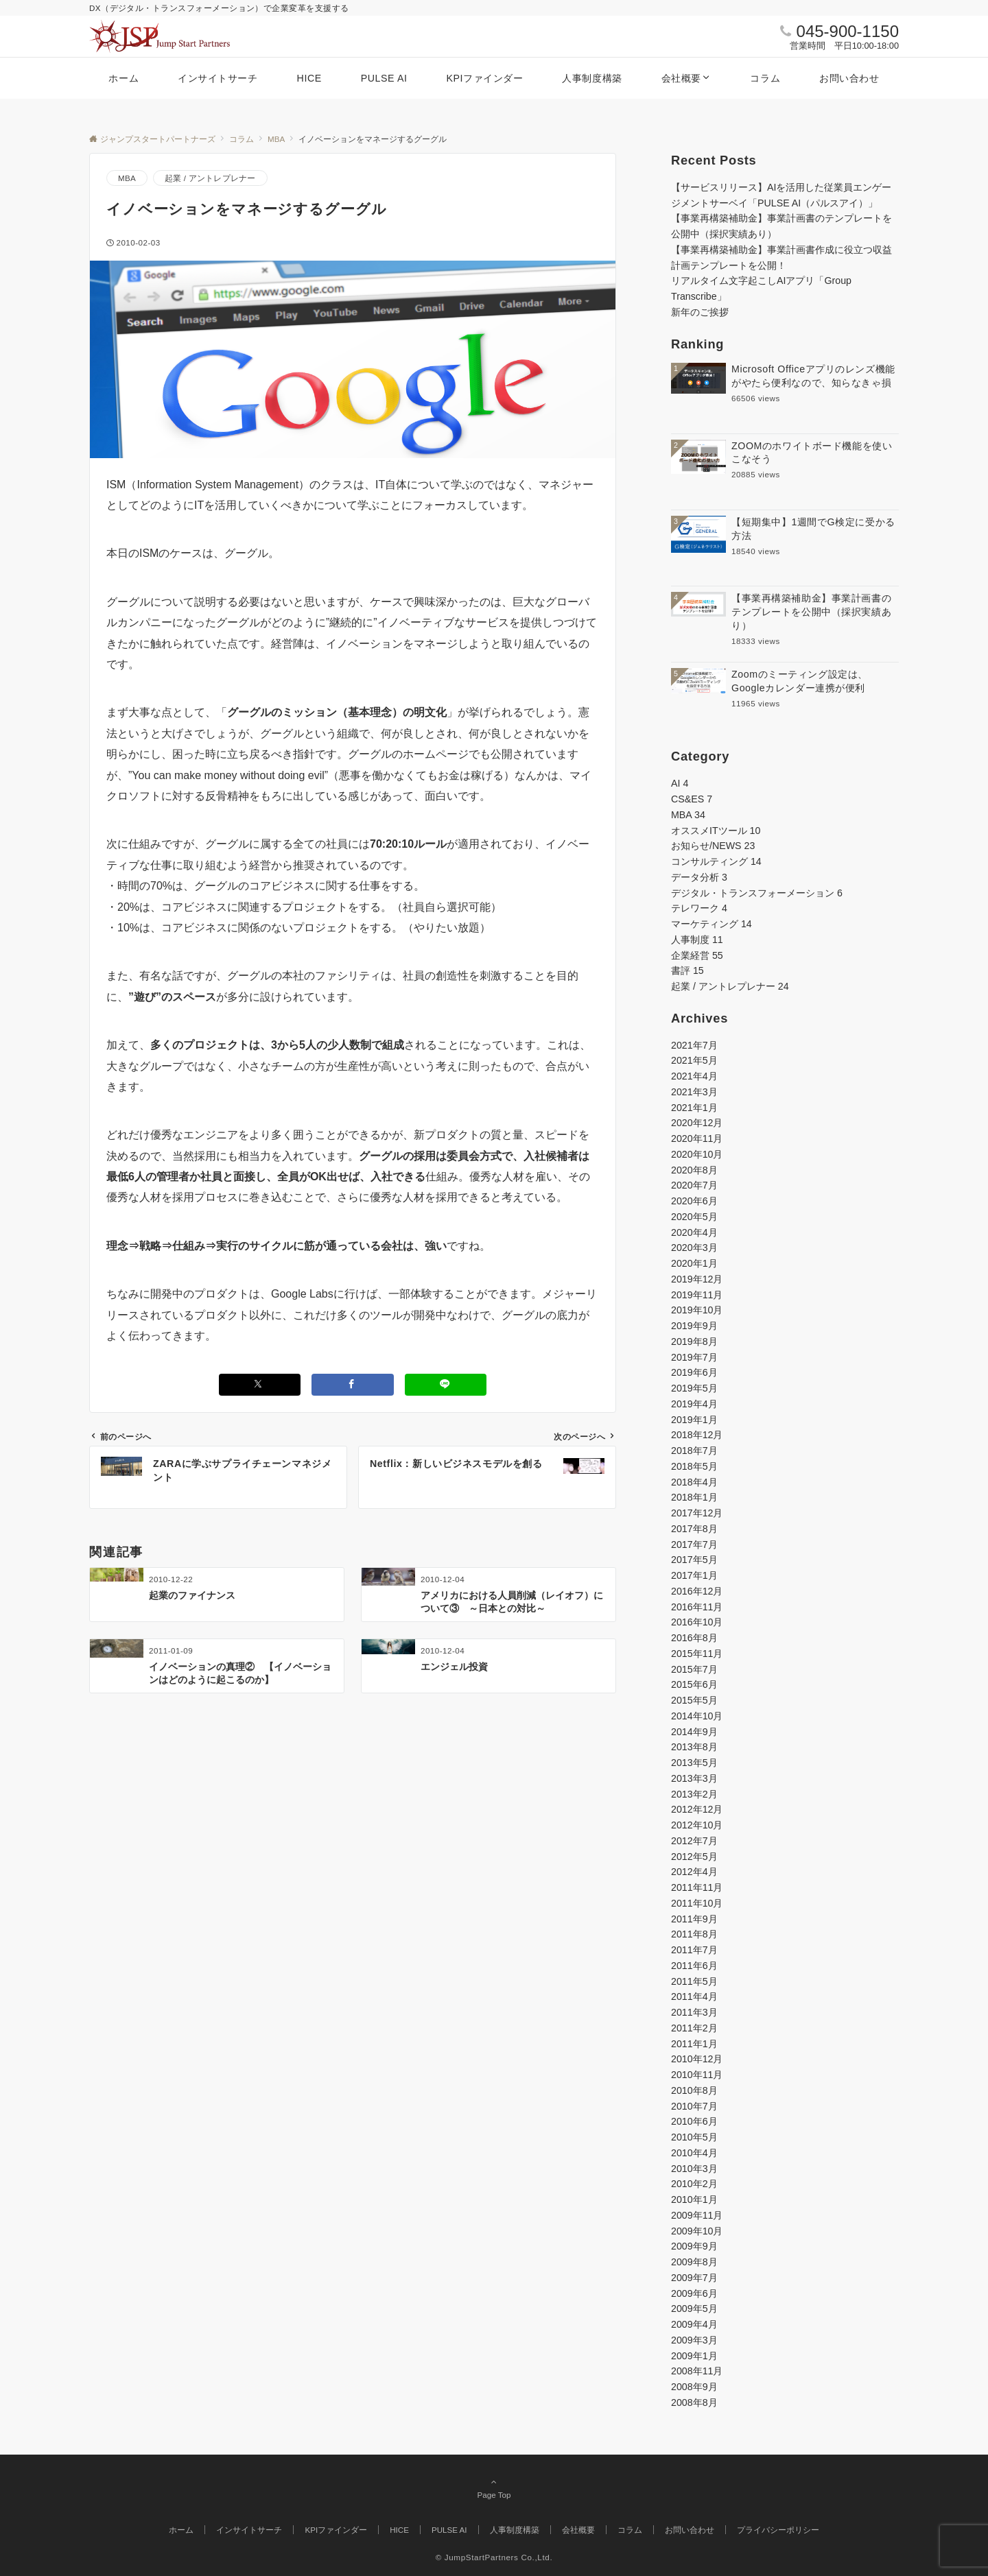 This screenshot has height=2576, width=988. What do you see at coordinates (696, 1434) in the screenshot?
I see `2018年12月` at bounding box center [696, 1434].